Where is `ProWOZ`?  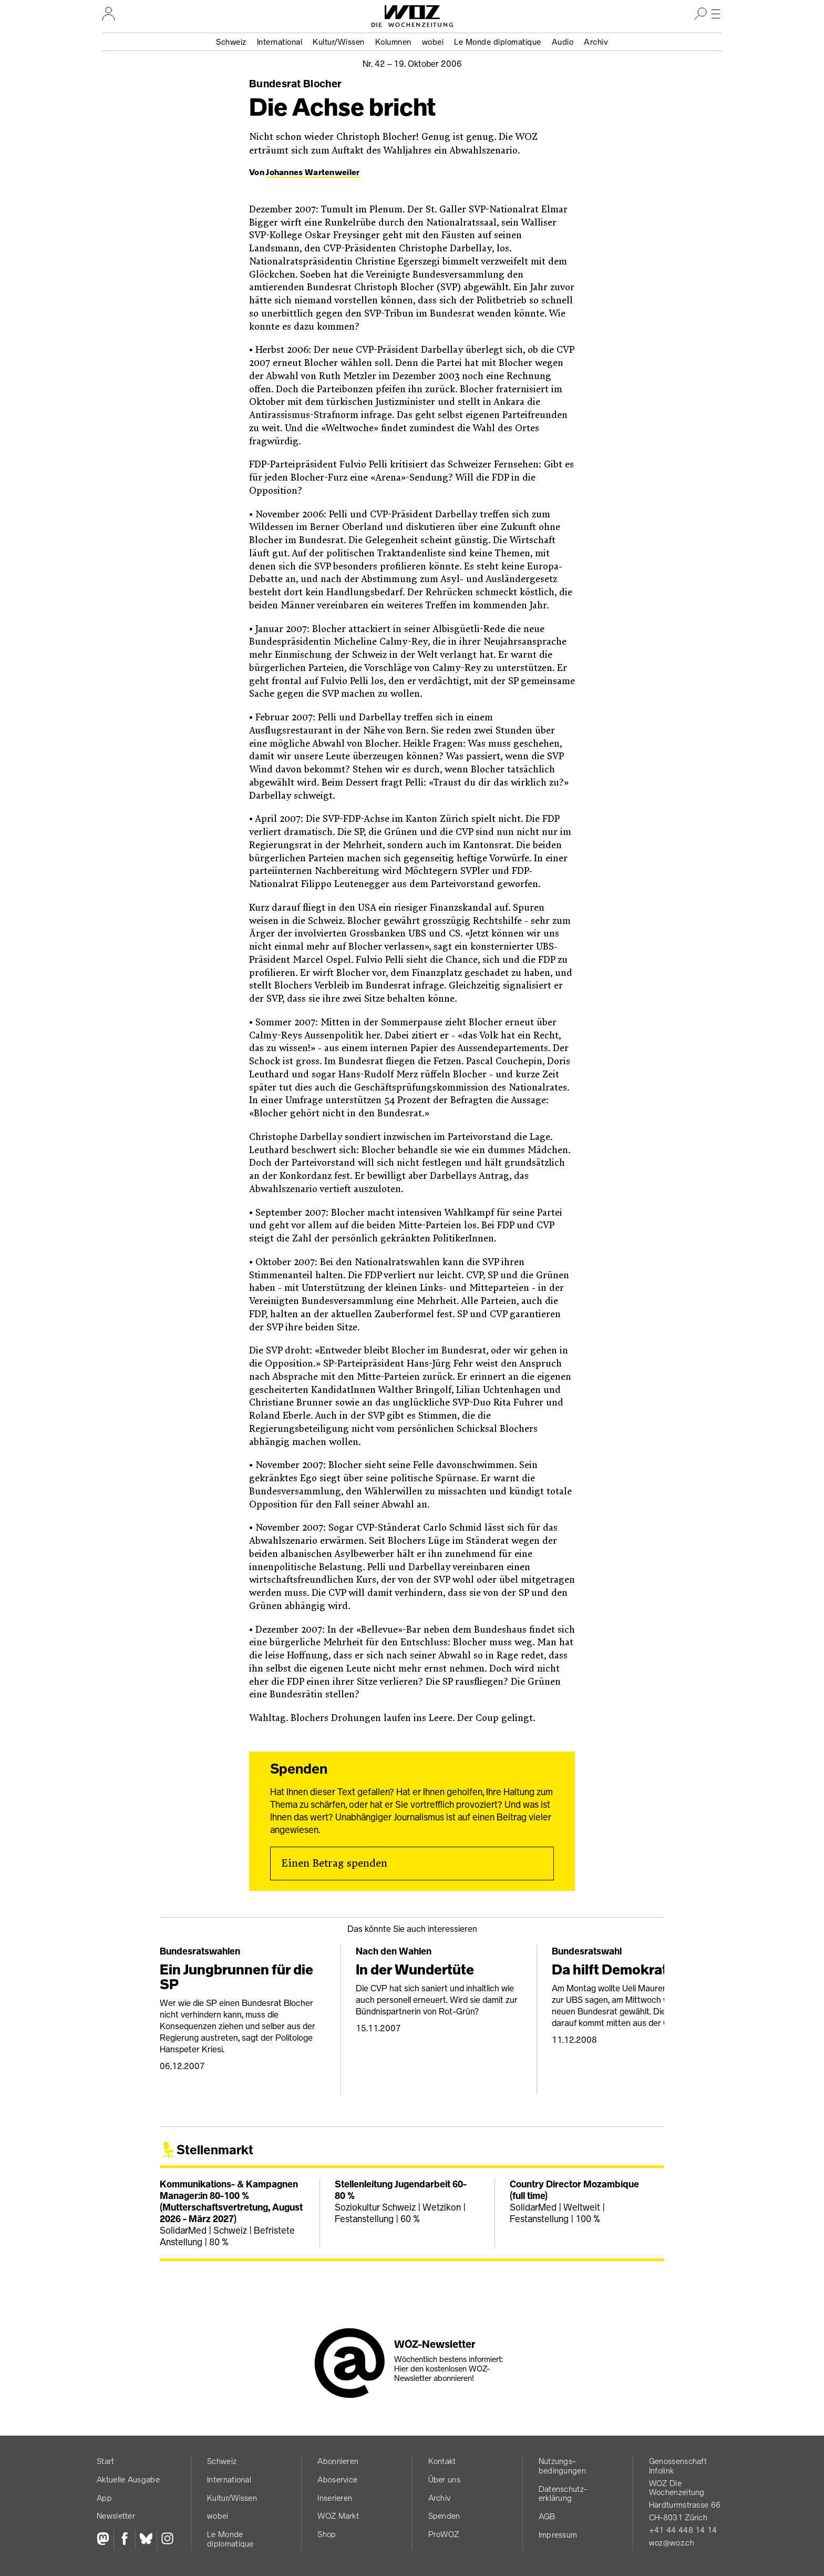
ProWOZ is located at coordinates (443, 2534).